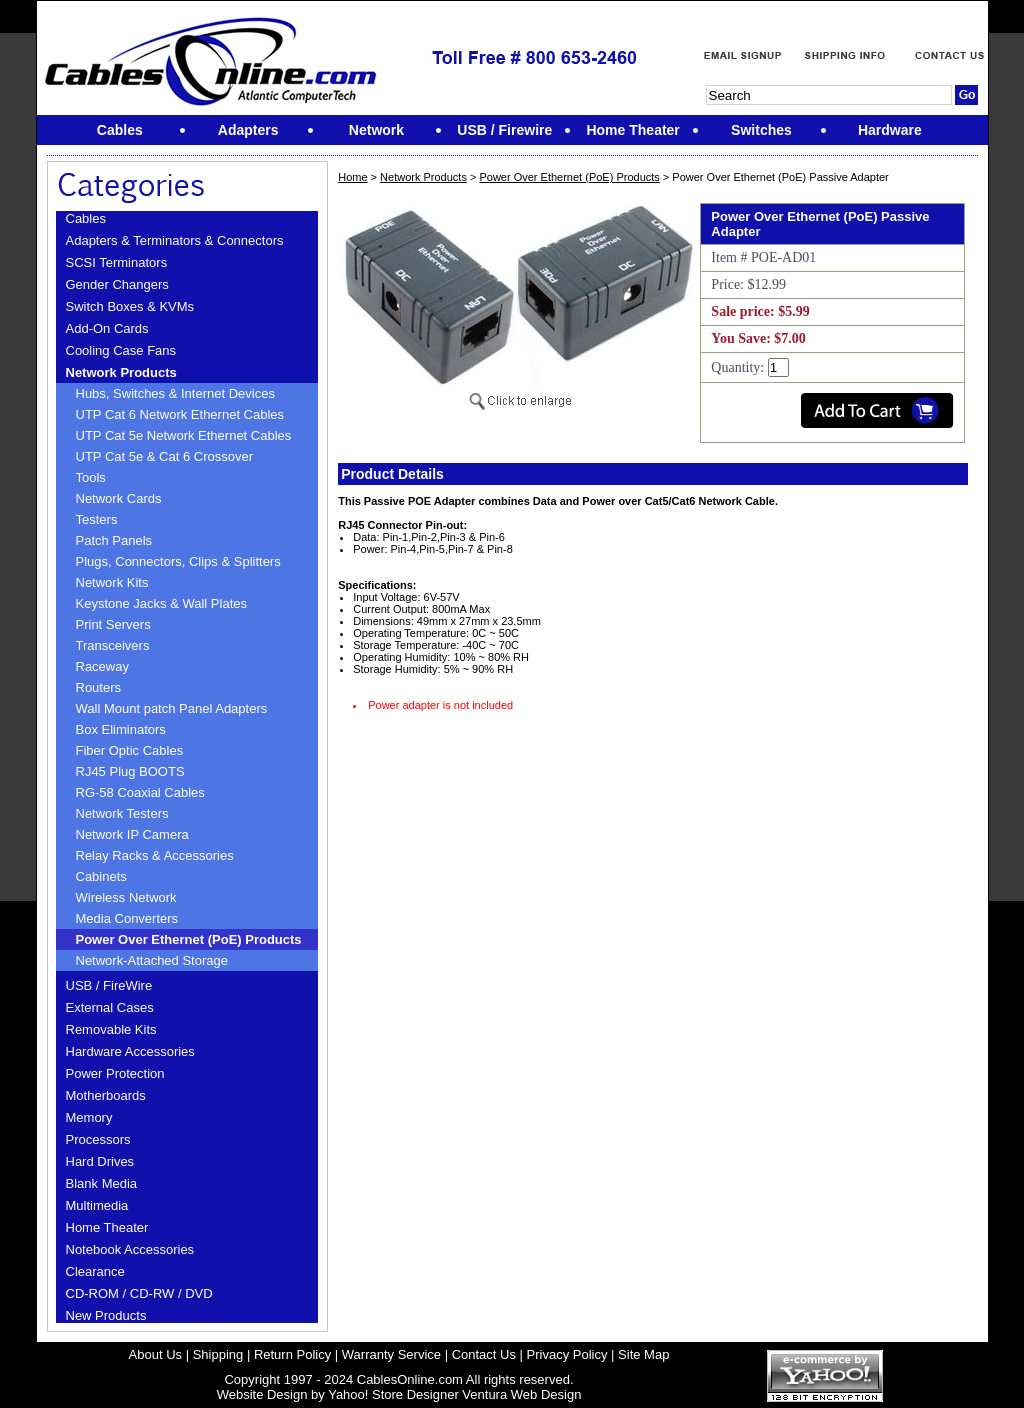 The image size is (1024, 1408). What do you see at coordinates (102, 1183) in the screenshot?
I see `Blank Media` at bounding box center [102, 1183].